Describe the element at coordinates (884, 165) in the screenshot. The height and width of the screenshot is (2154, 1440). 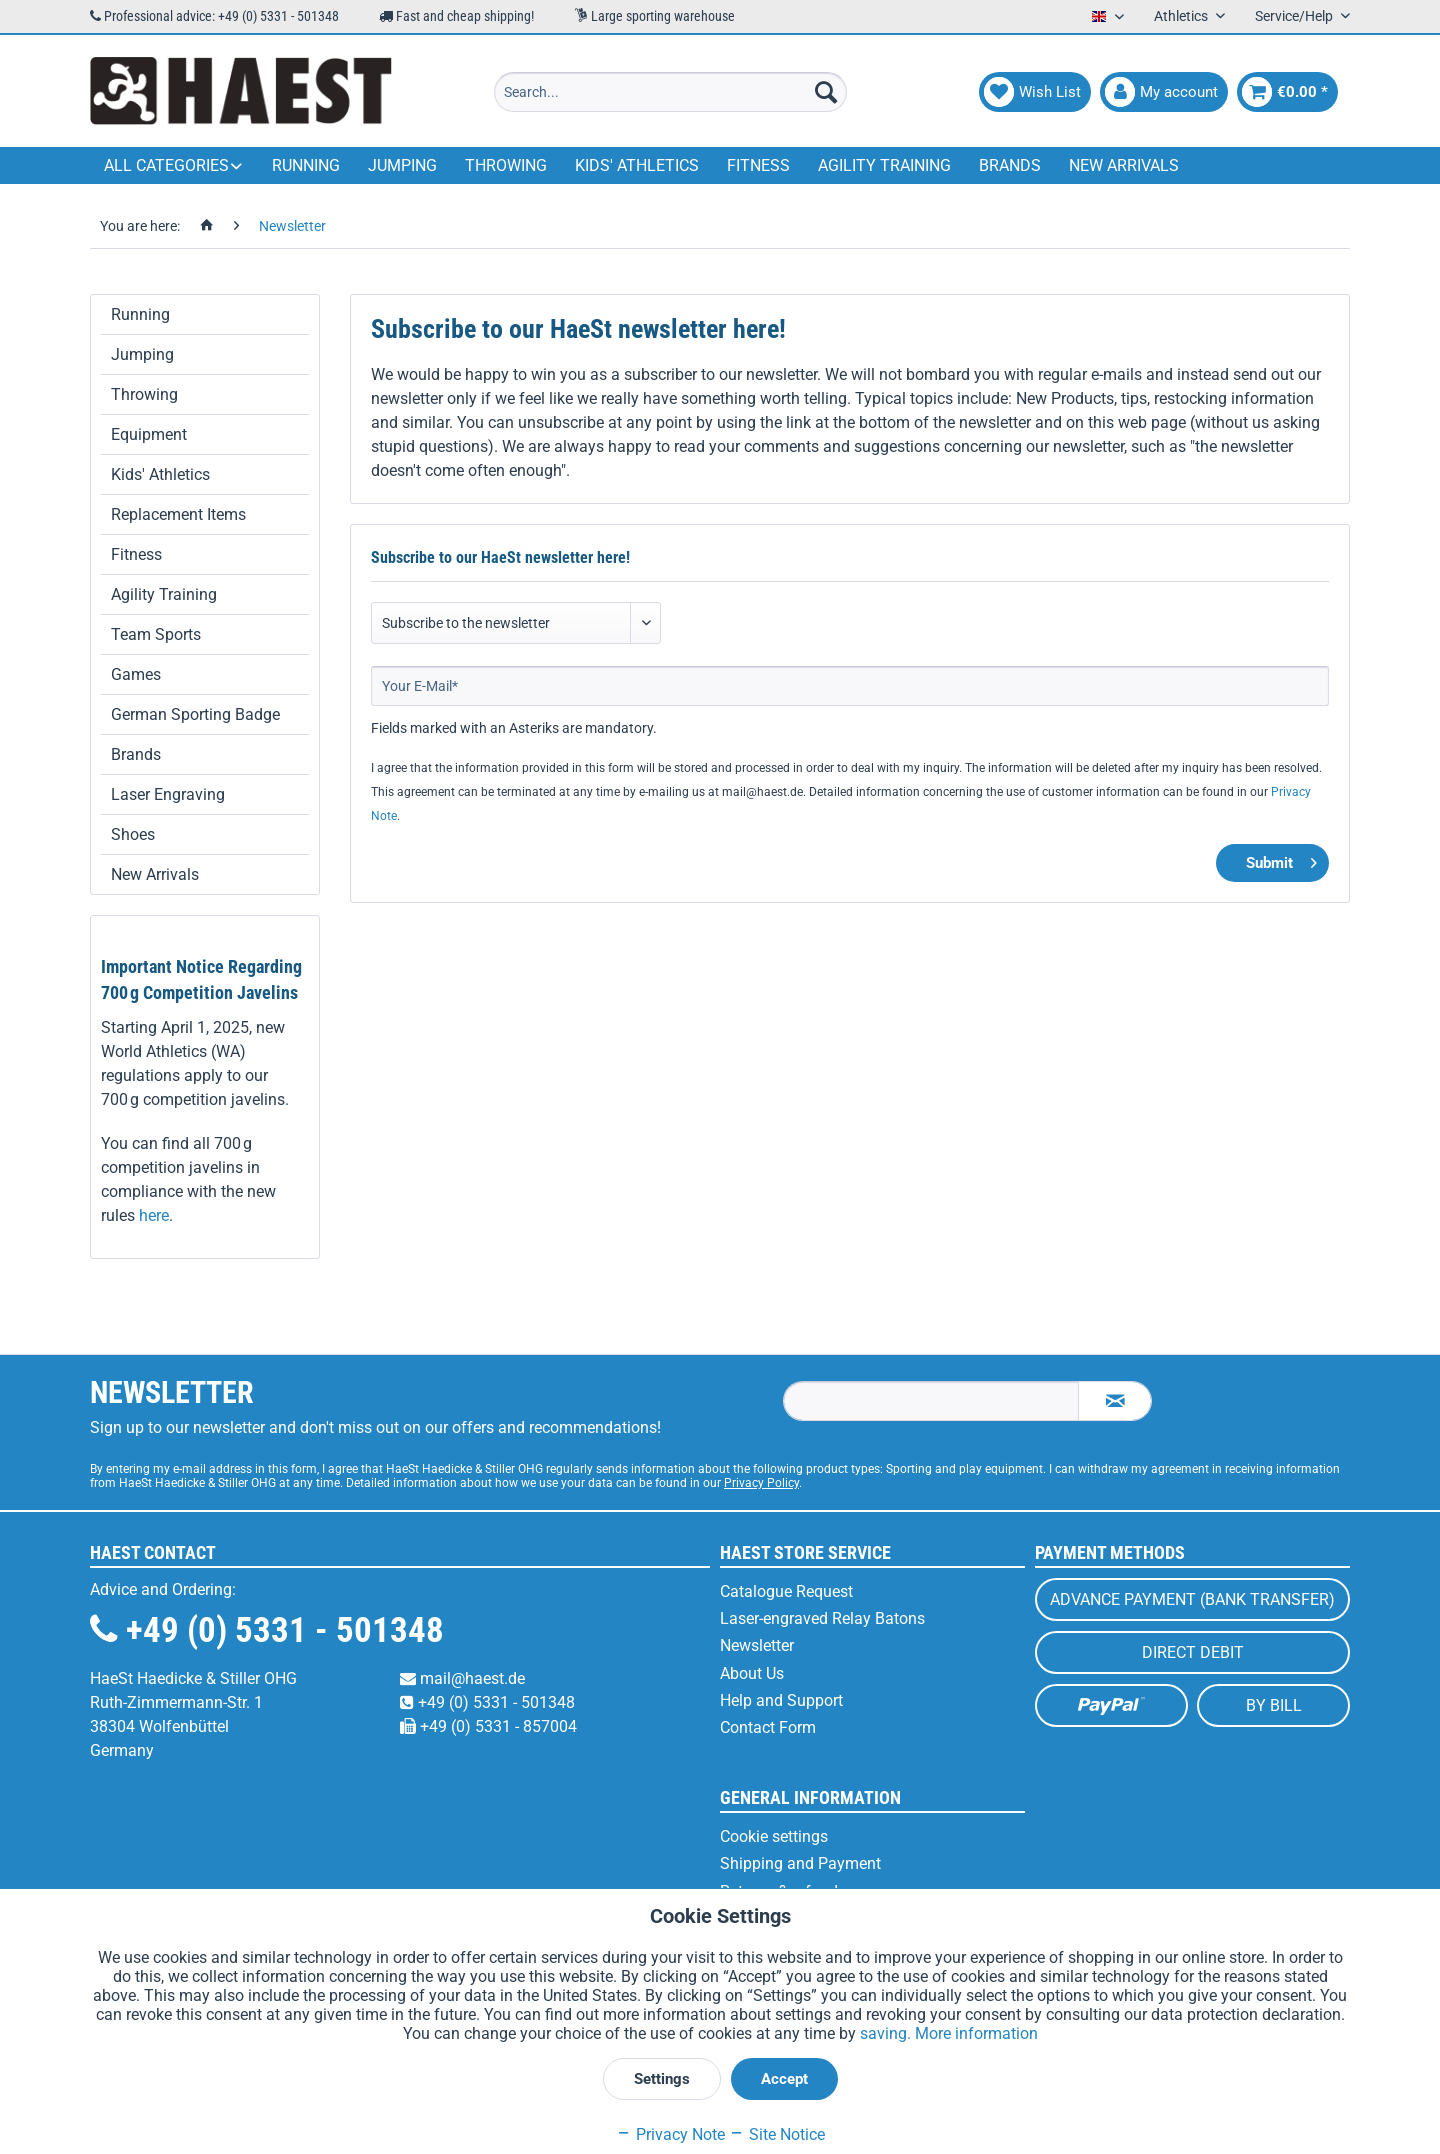
I see `[Agility Training]` at that location.